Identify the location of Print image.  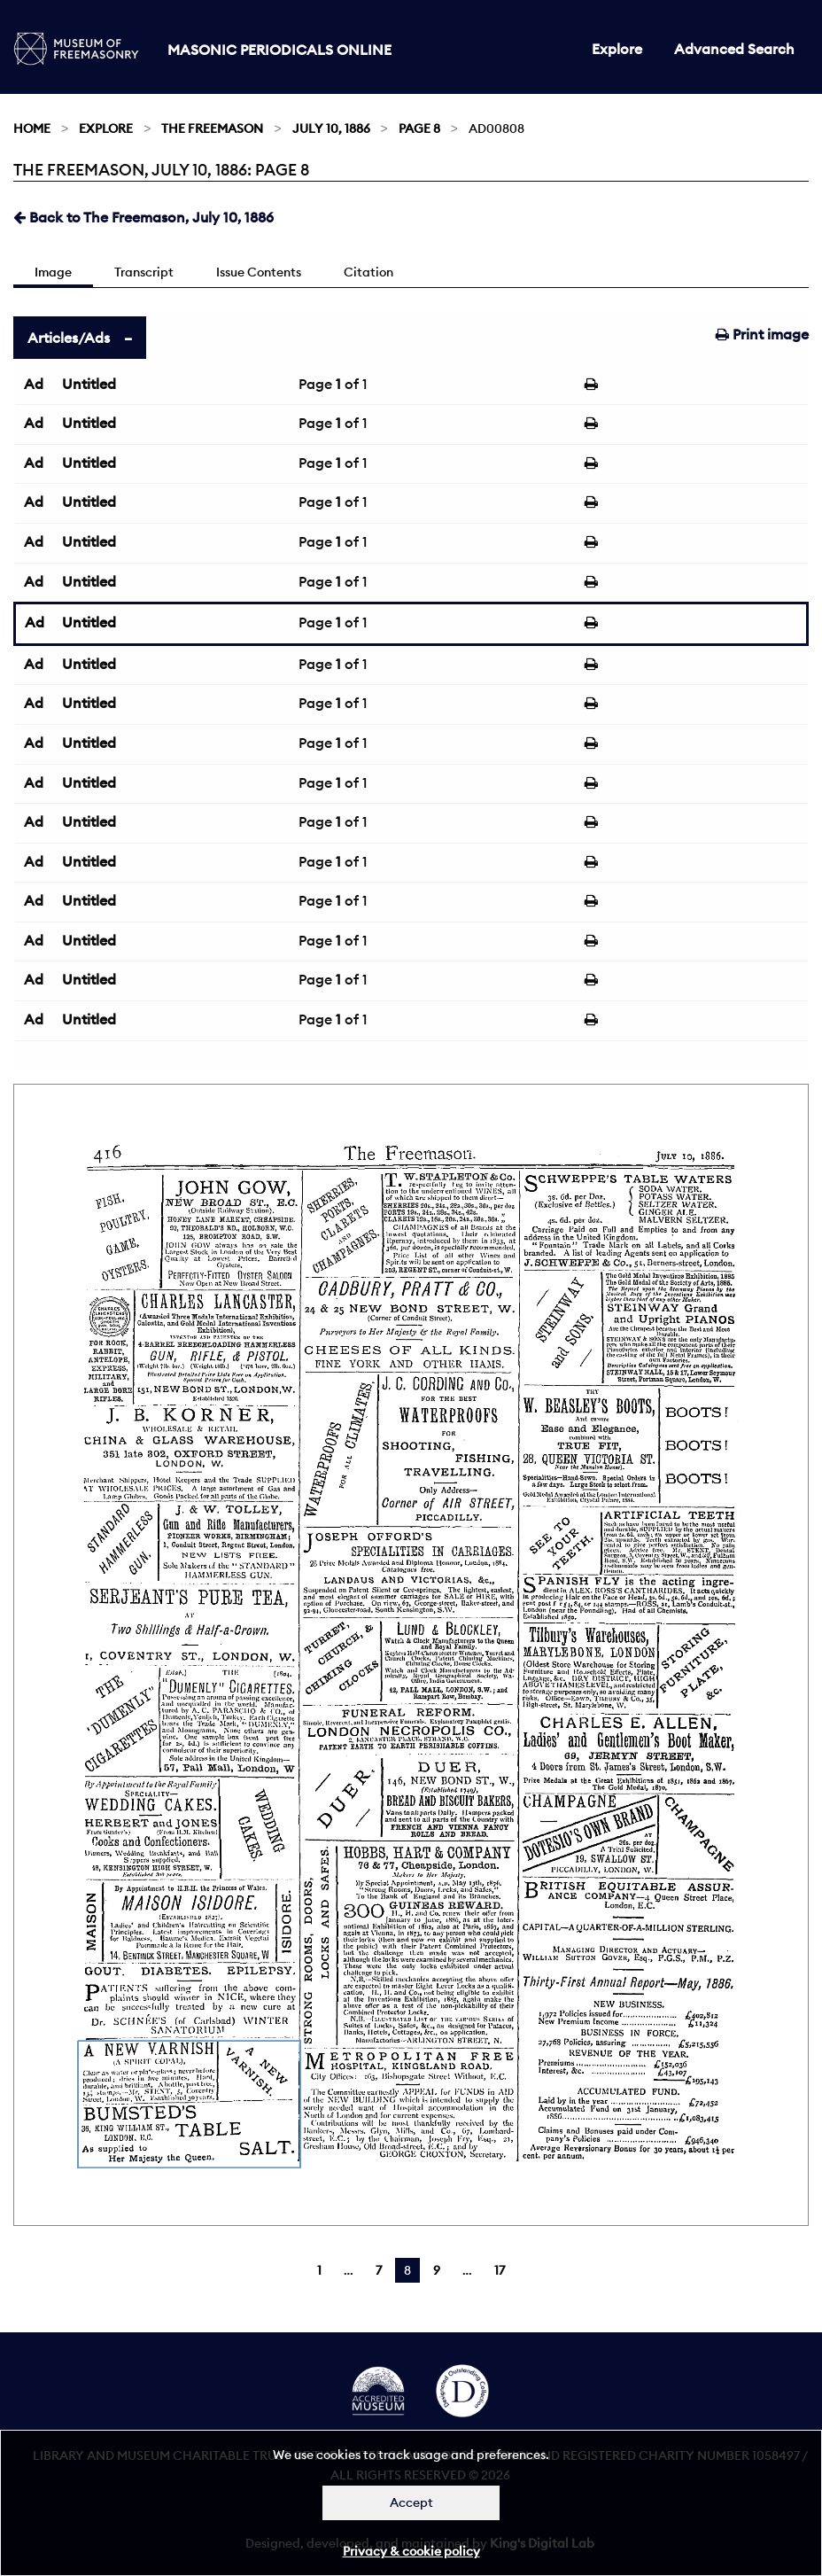
(762, 334).